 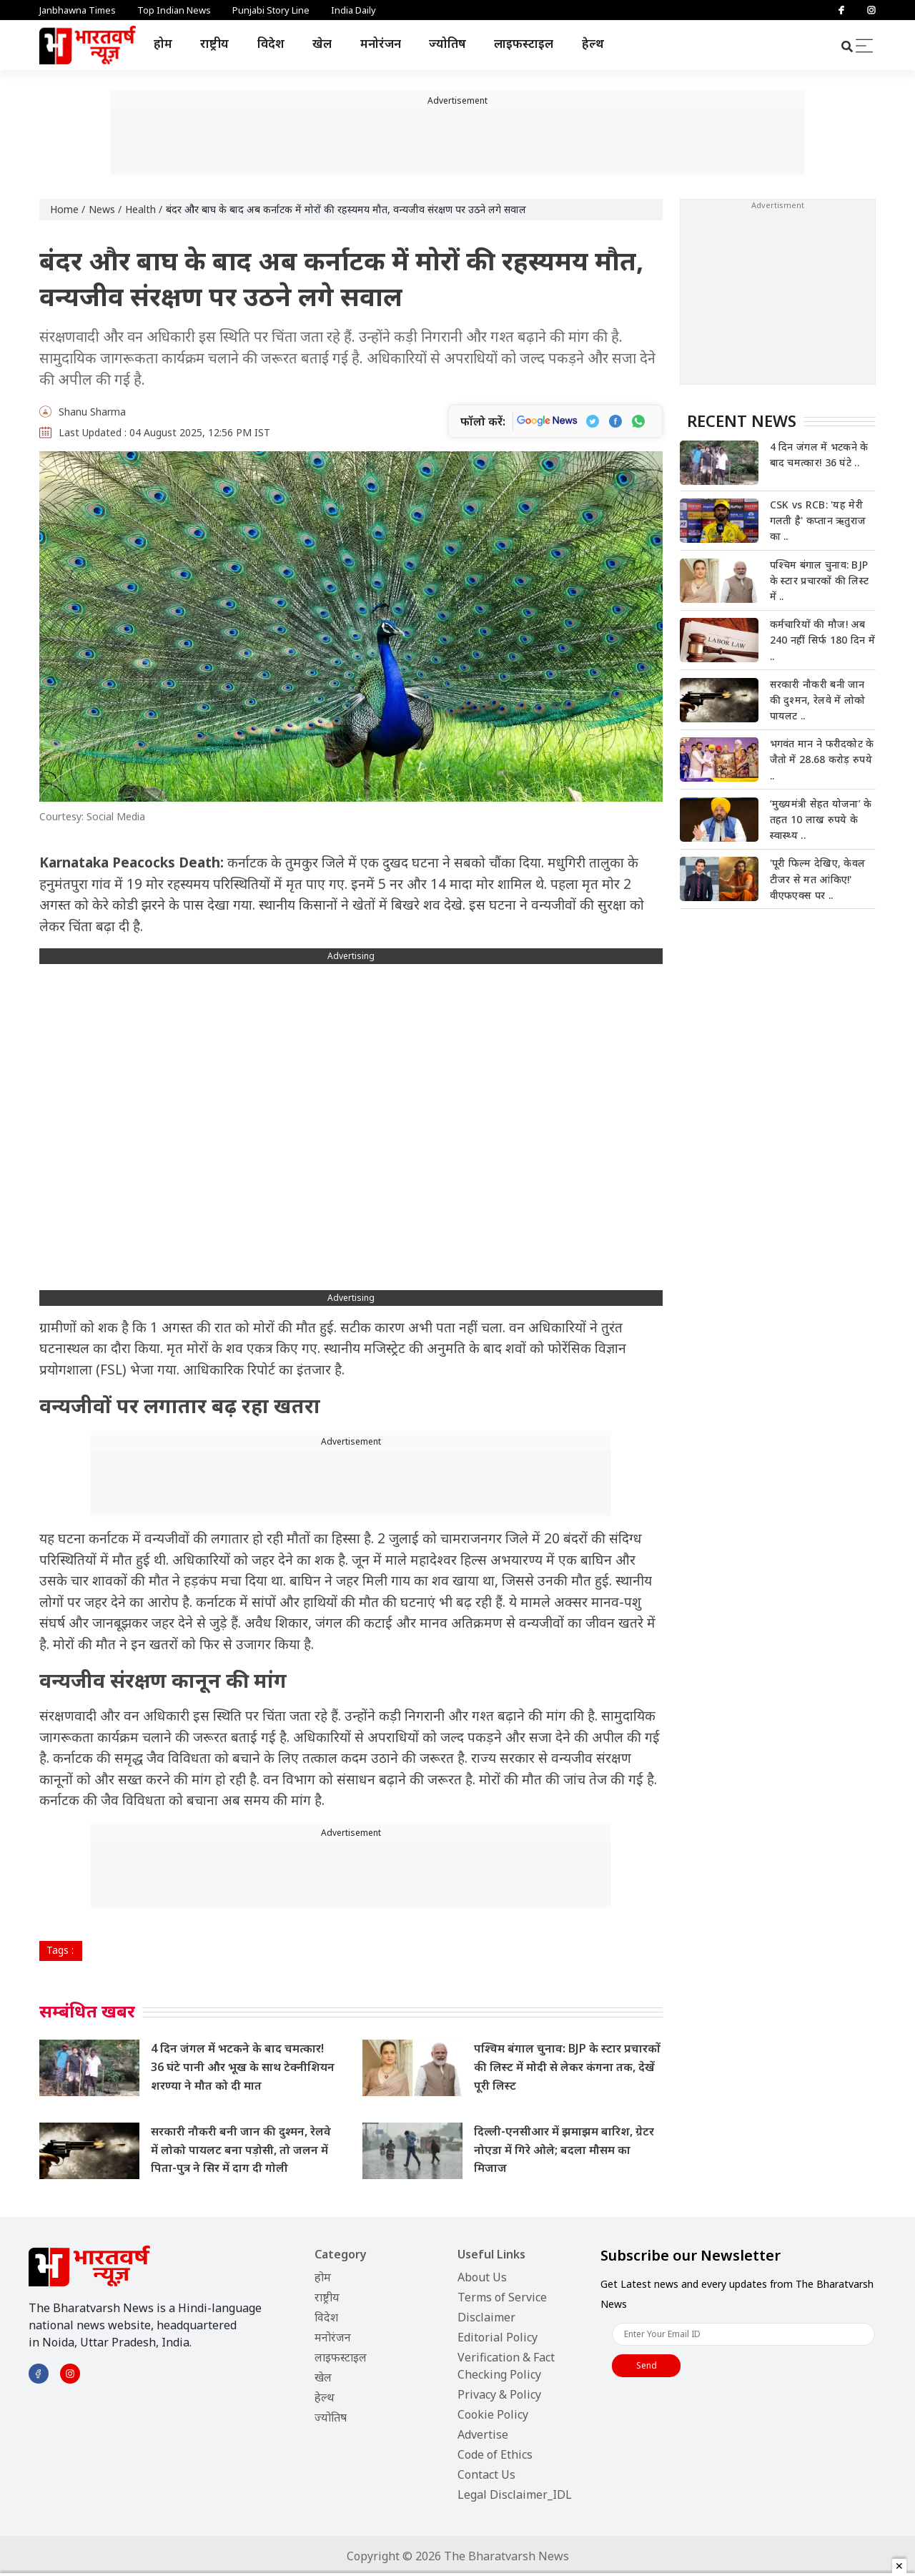 I want to click on Home /, so click(x=67, y=209).